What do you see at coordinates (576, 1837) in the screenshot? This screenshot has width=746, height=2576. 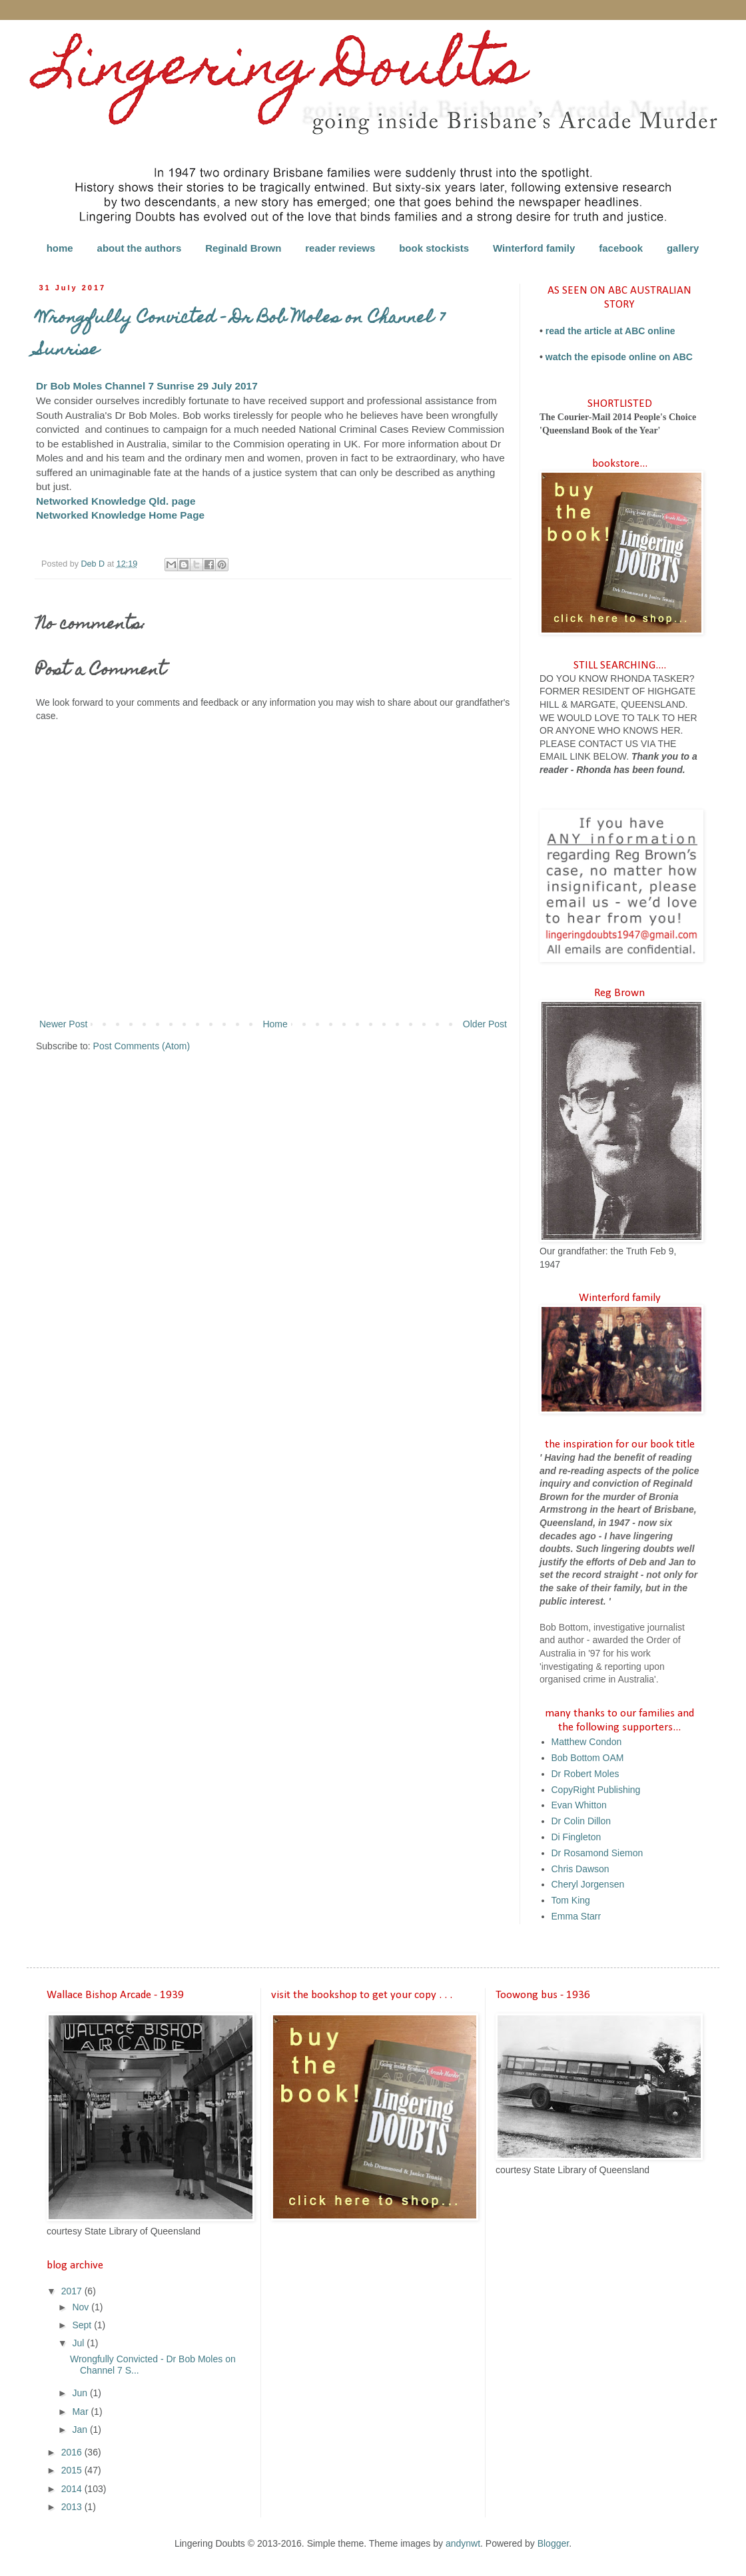 I see `Di Fingleton` at bounding box center [576, 1837].